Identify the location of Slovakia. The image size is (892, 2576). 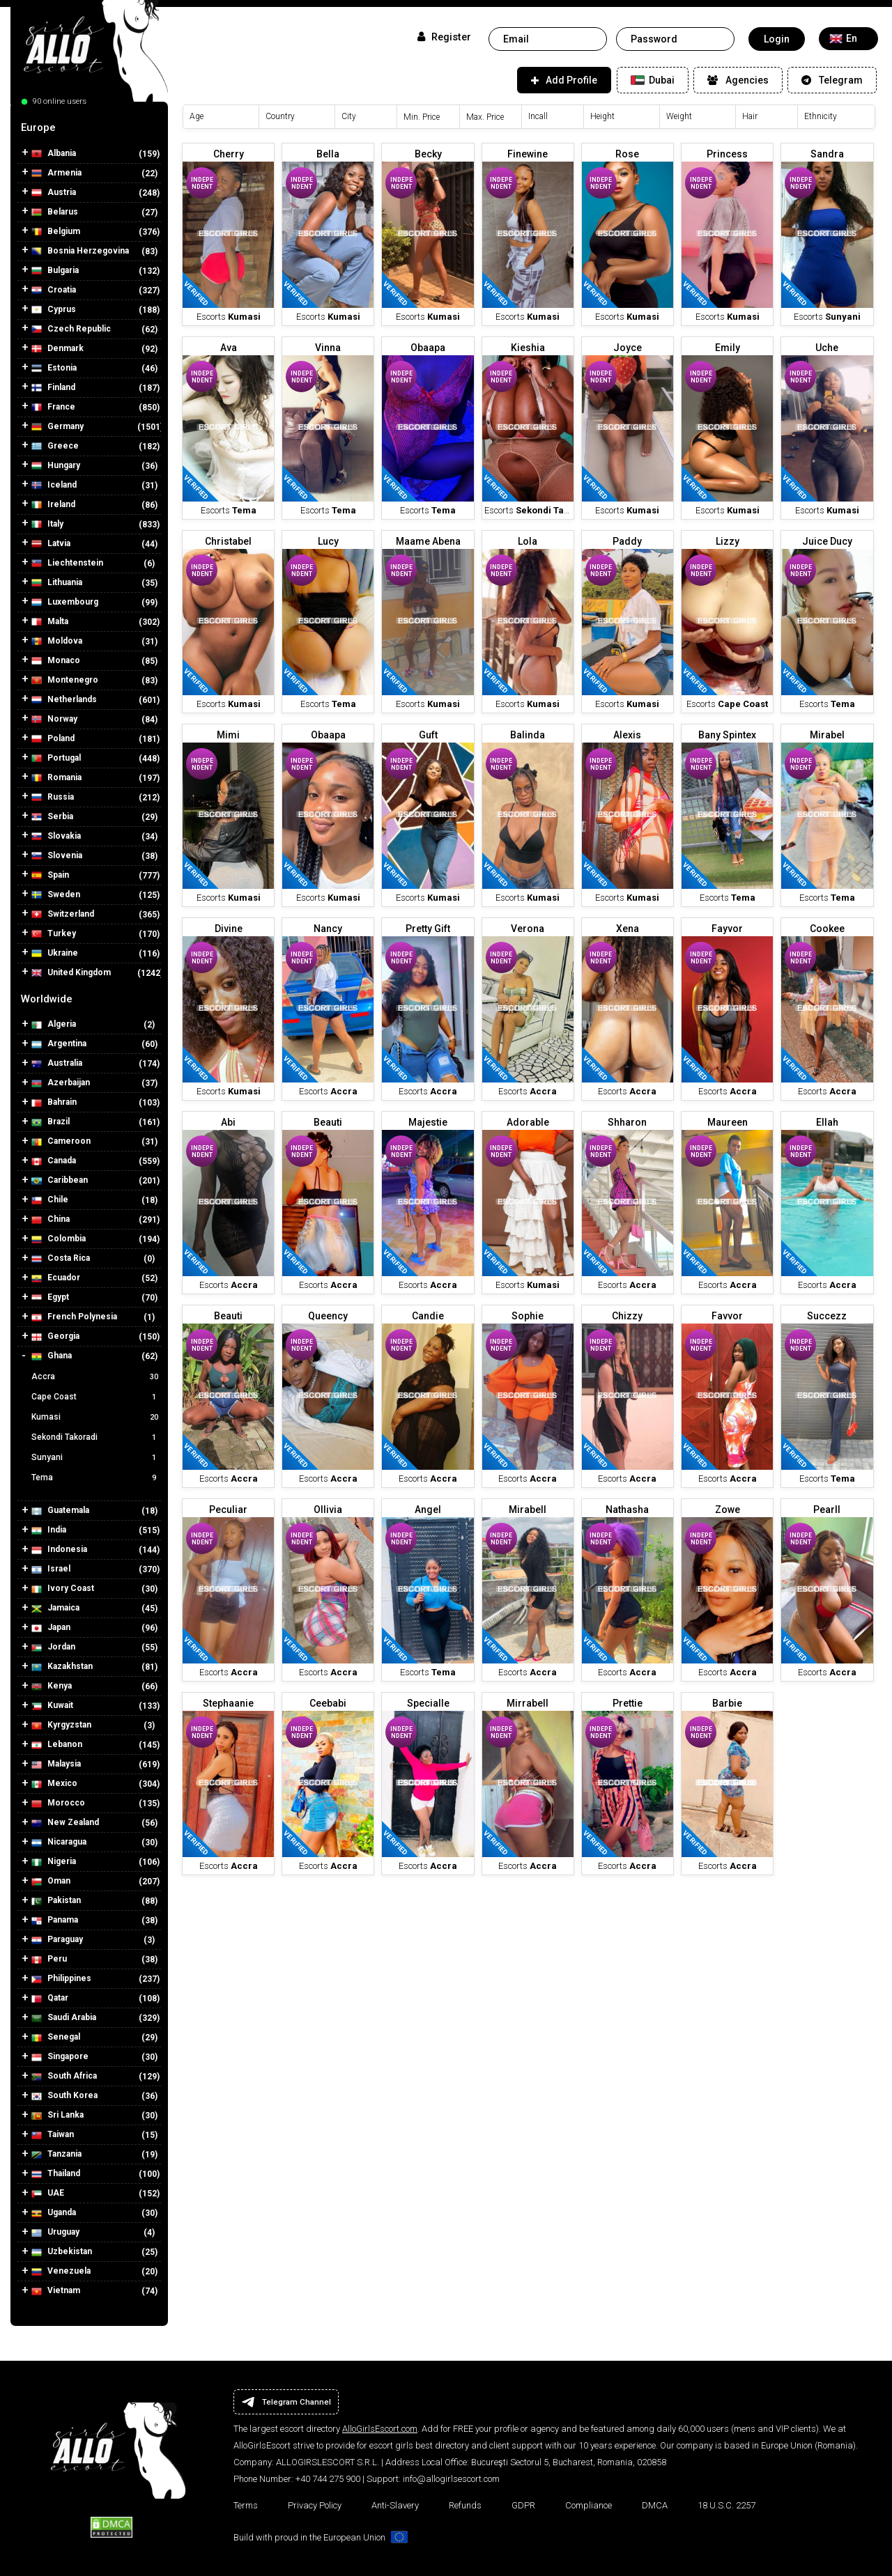
(56, 836).